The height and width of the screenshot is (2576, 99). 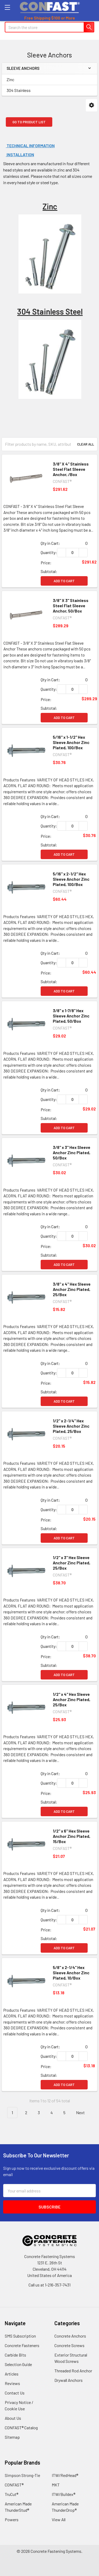 I want to click on MKT, so click(x=56, y=2484).